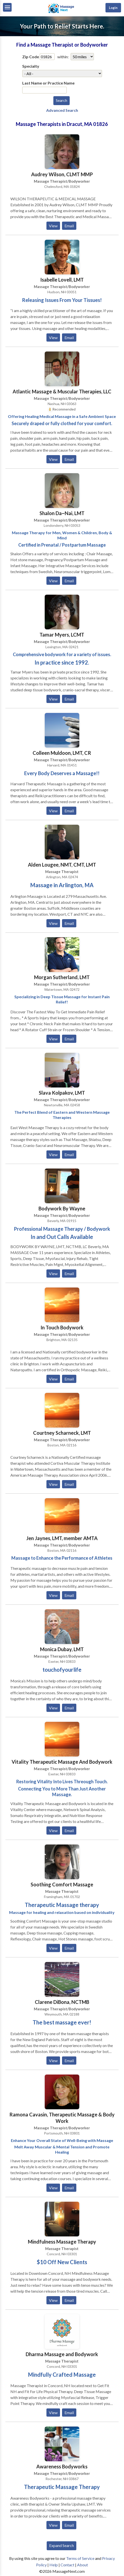  I want to click on Help, so click(53, 2564).